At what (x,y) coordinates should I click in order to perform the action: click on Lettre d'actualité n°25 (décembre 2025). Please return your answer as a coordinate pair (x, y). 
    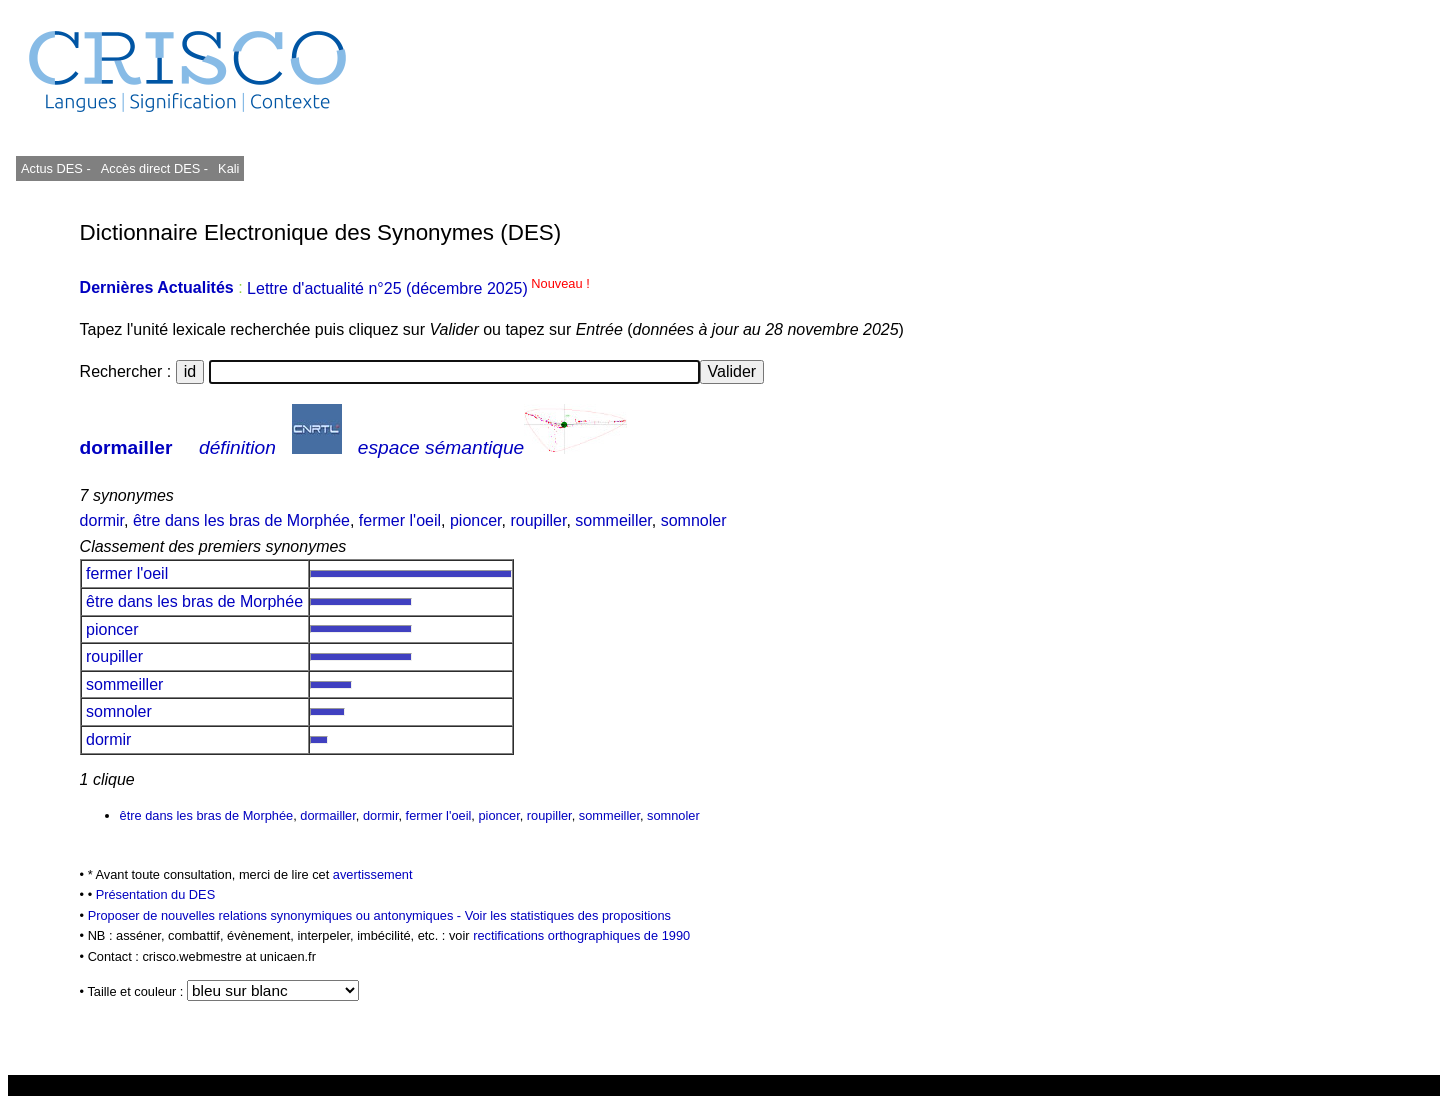
    Looking at the image, I should click on (418, 288).